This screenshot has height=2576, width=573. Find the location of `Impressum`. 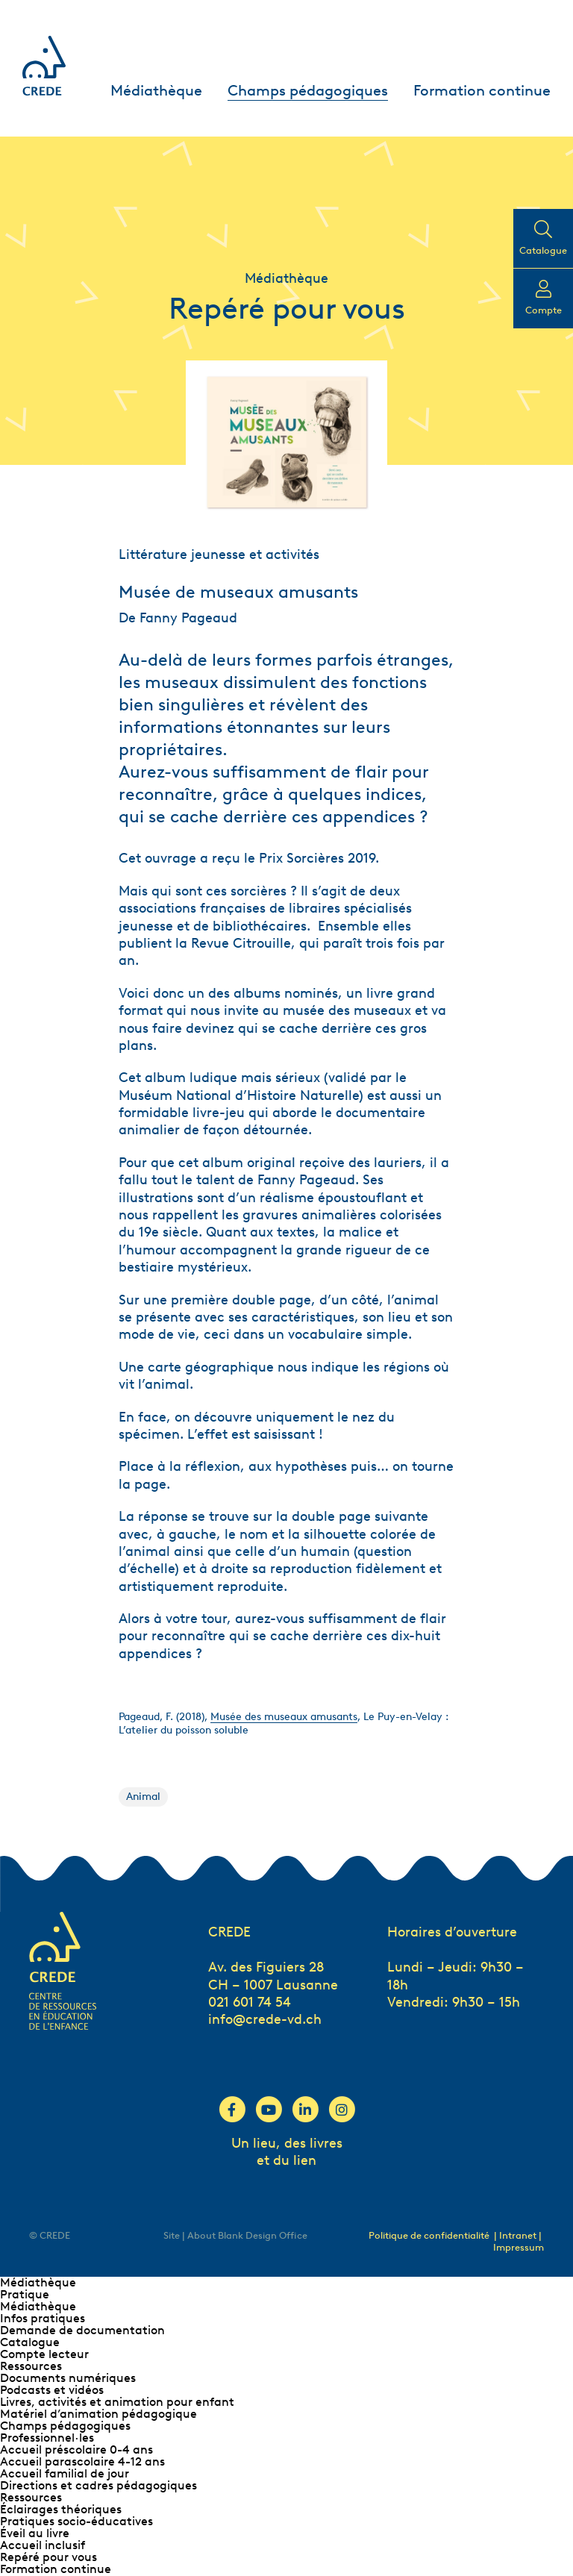

Impressum is located at coordinates (518, 2247).